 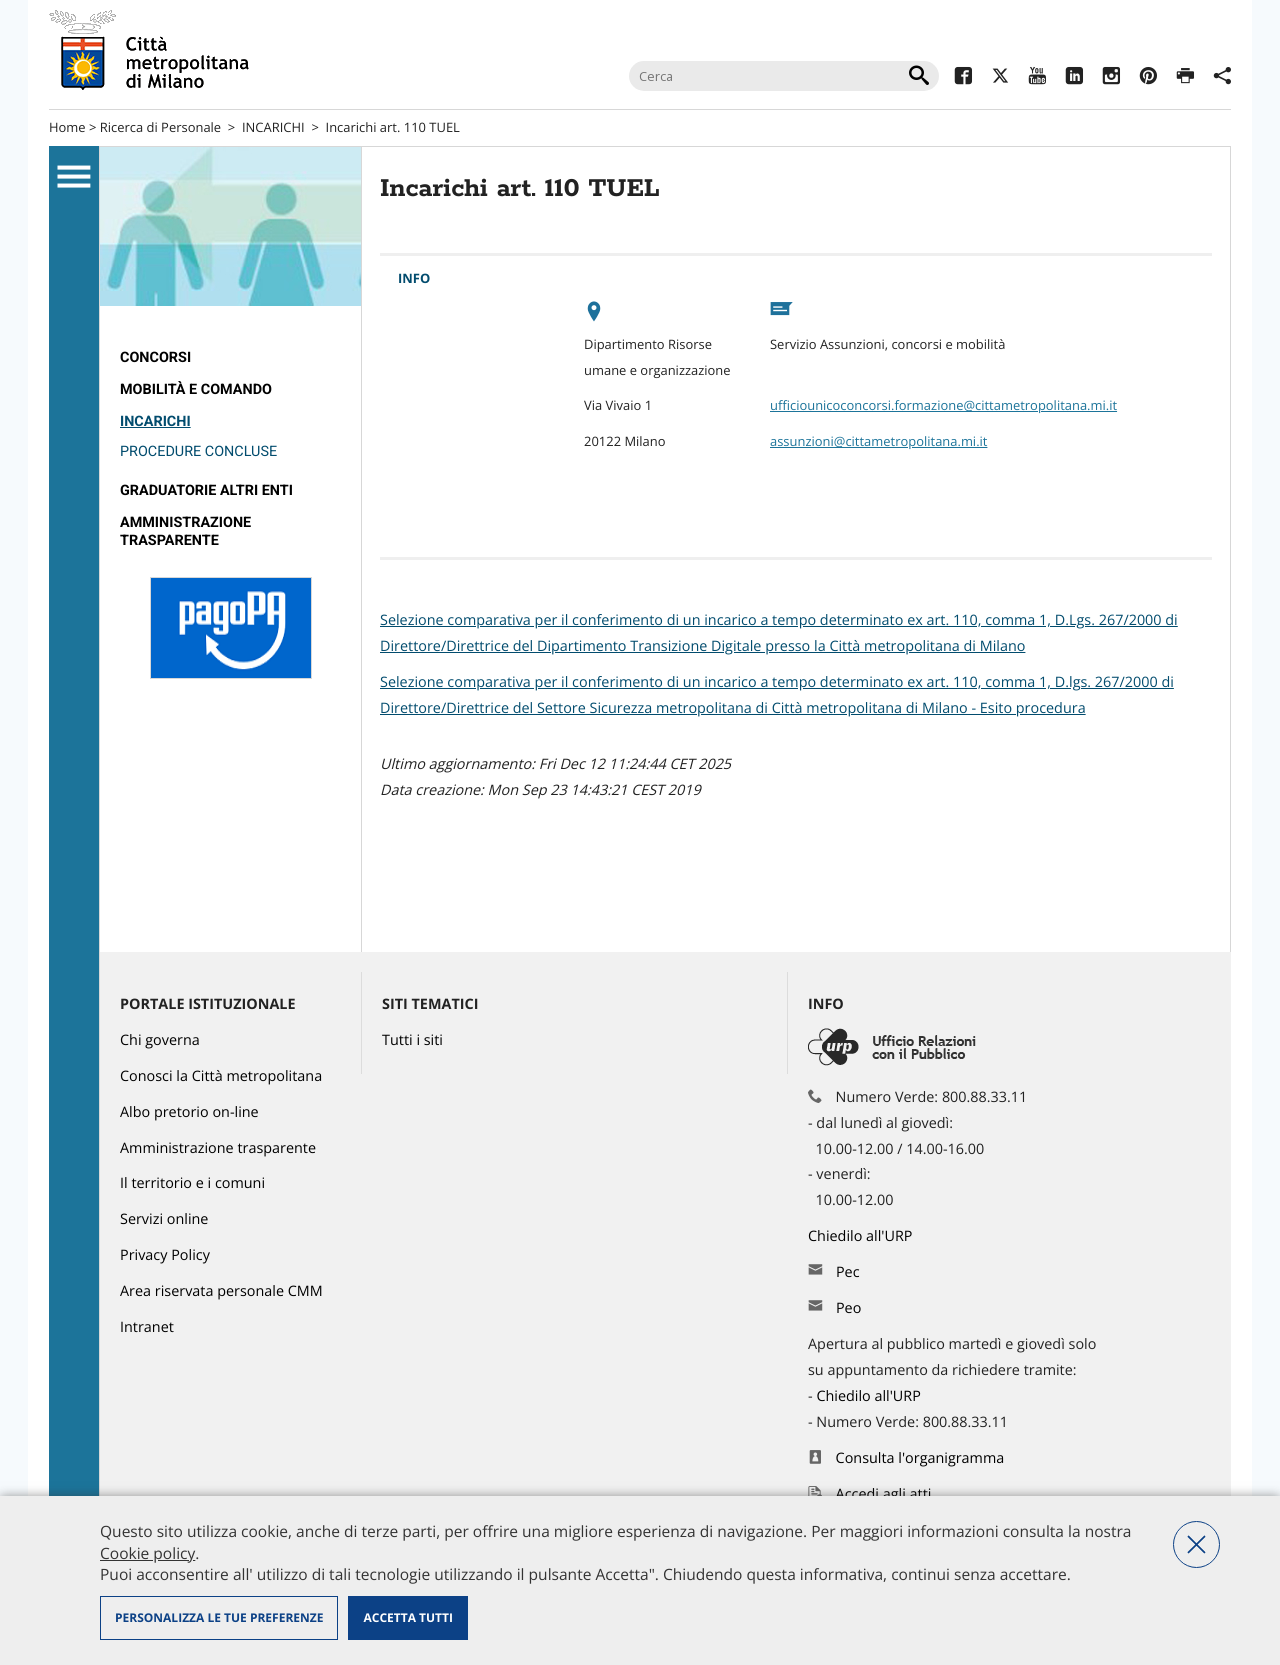 What do you see at coordinates (221, 1076) in the screenshot?
I see `Conosci la Città metropolitana` at bounding box center [221, 1076].